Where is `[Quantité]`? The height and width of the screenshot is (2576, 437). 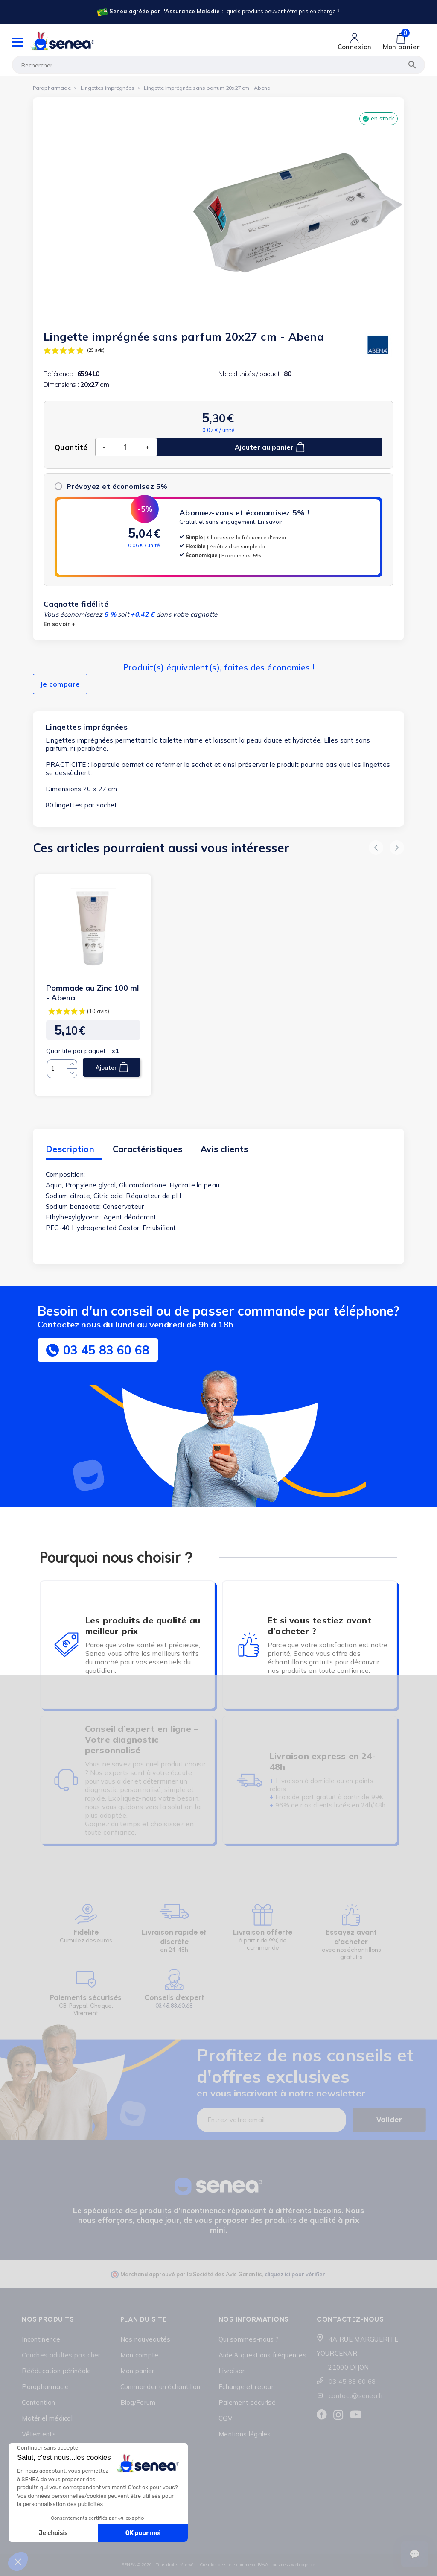
[Quantité] is located at coordinates (125, 447).